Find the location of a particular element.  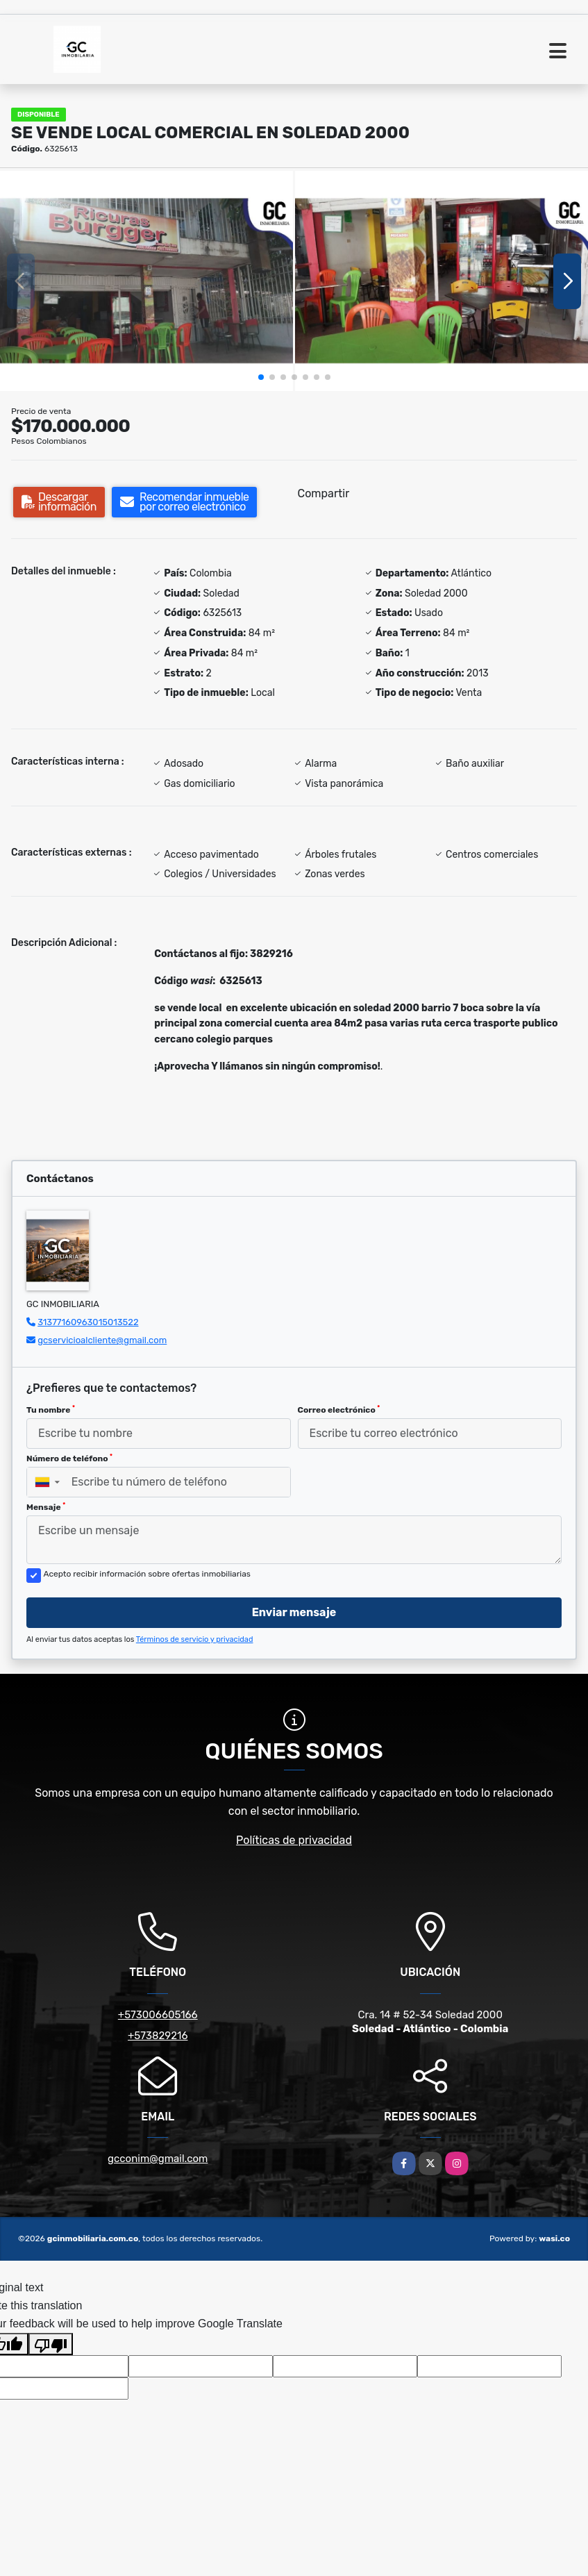

Correo electrónico is located at coordinates (339, 1409).